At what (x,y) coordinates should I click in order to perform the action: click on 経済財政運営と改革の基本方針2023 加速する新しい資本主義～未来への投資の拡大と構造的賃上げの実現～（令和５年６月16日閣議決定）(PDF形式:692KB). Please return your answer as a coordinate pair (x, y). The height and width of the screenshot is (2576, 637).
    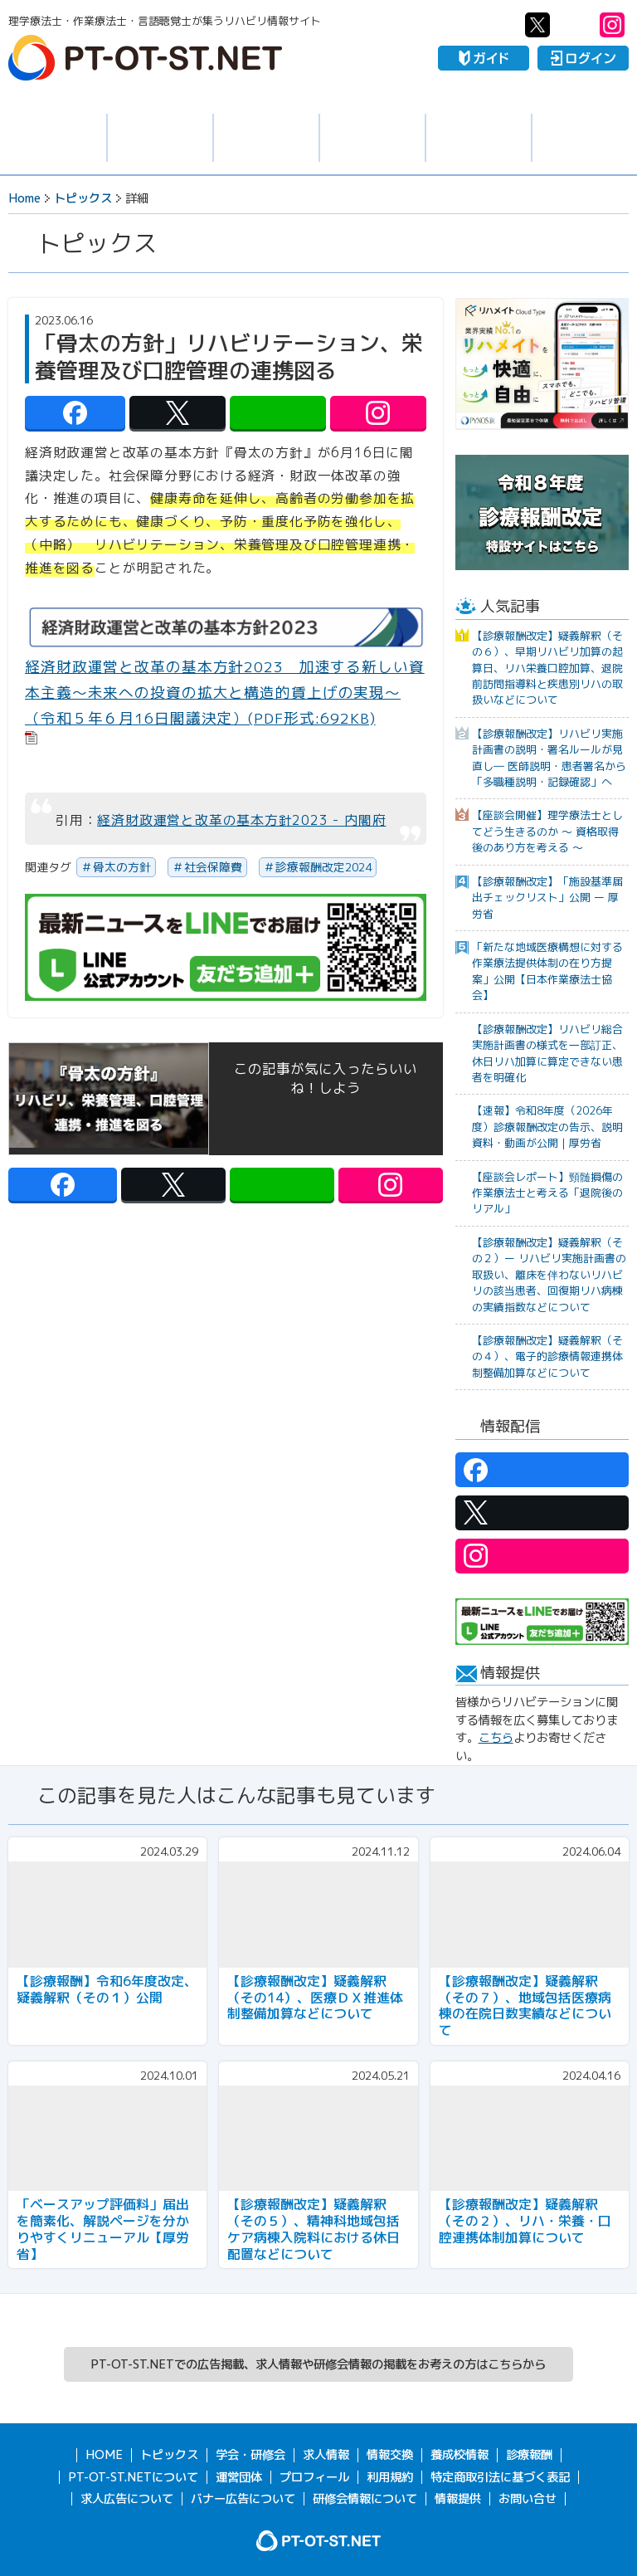
    Looking at the image, I should click on (225, 692).